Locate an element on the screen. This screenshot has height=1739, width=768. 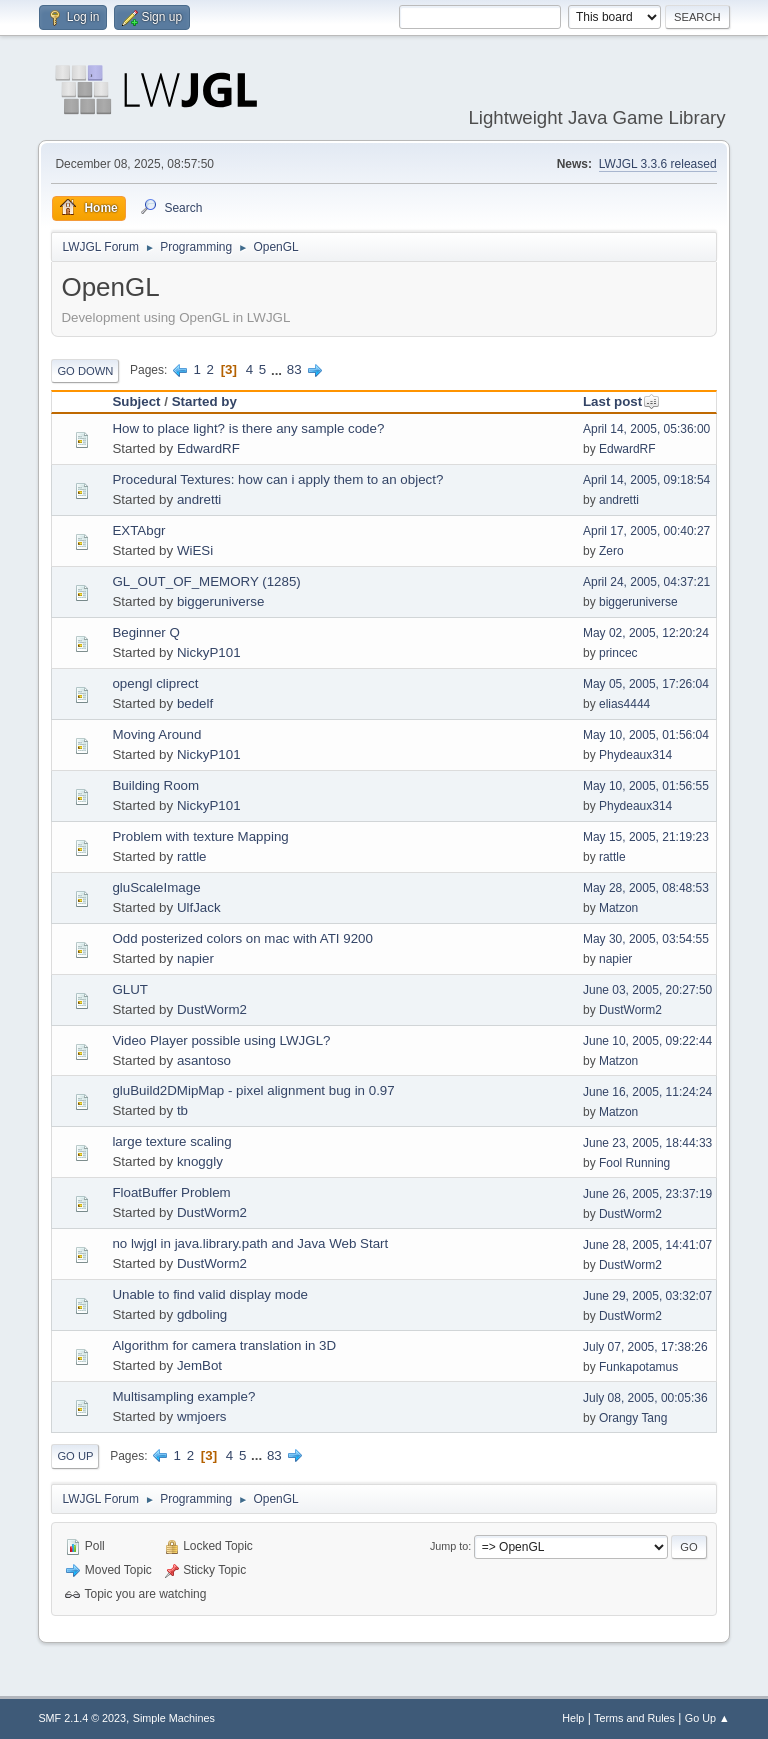
May 15, 2005, 21:19:23 is located at coordinates (646, 837).